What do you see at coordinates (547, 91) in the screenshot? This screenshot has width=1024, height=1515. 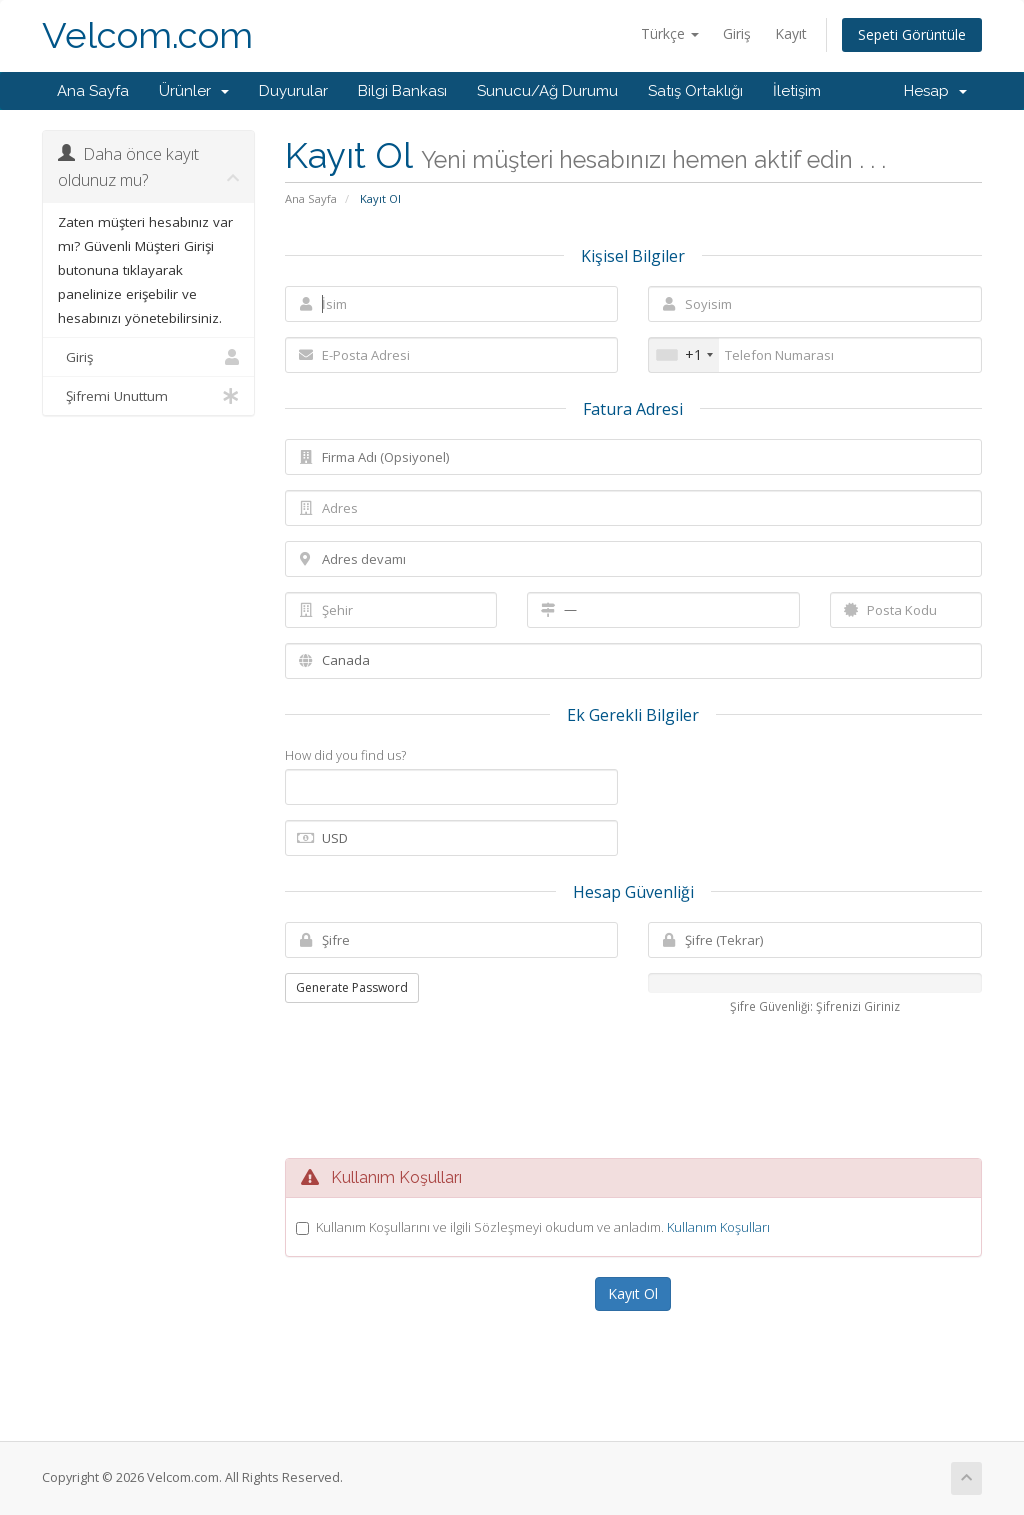 I see `Sunucu/Ağ Durumu` at bounding box center [547, 91].